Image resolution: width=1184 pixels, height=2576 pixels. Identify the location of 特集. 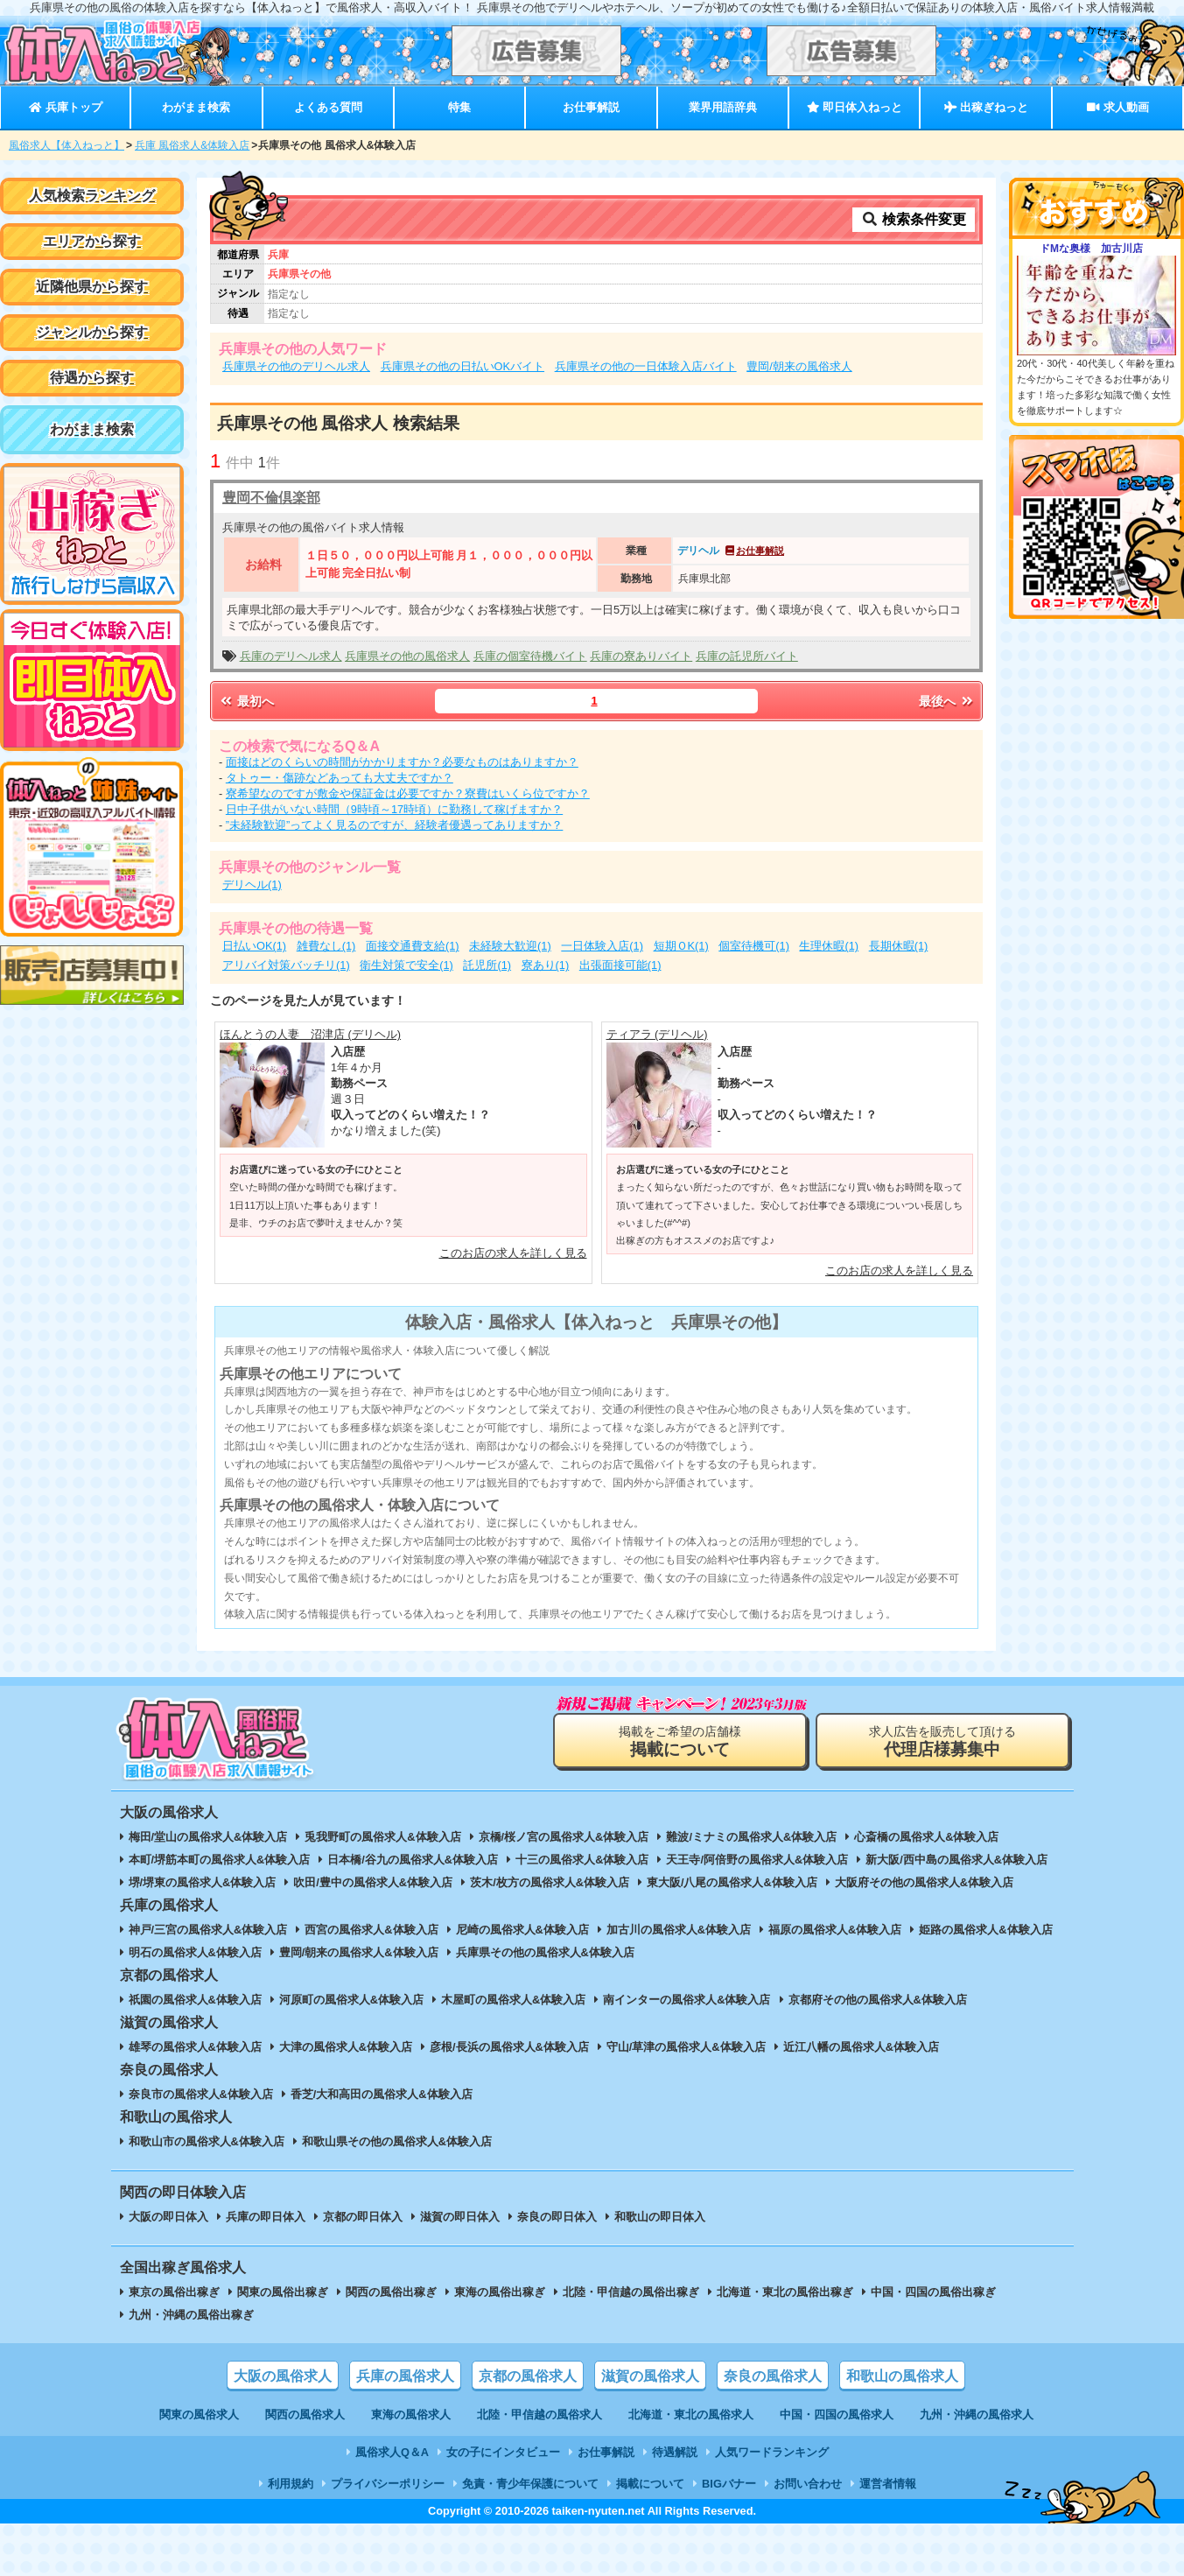
(459, 107).